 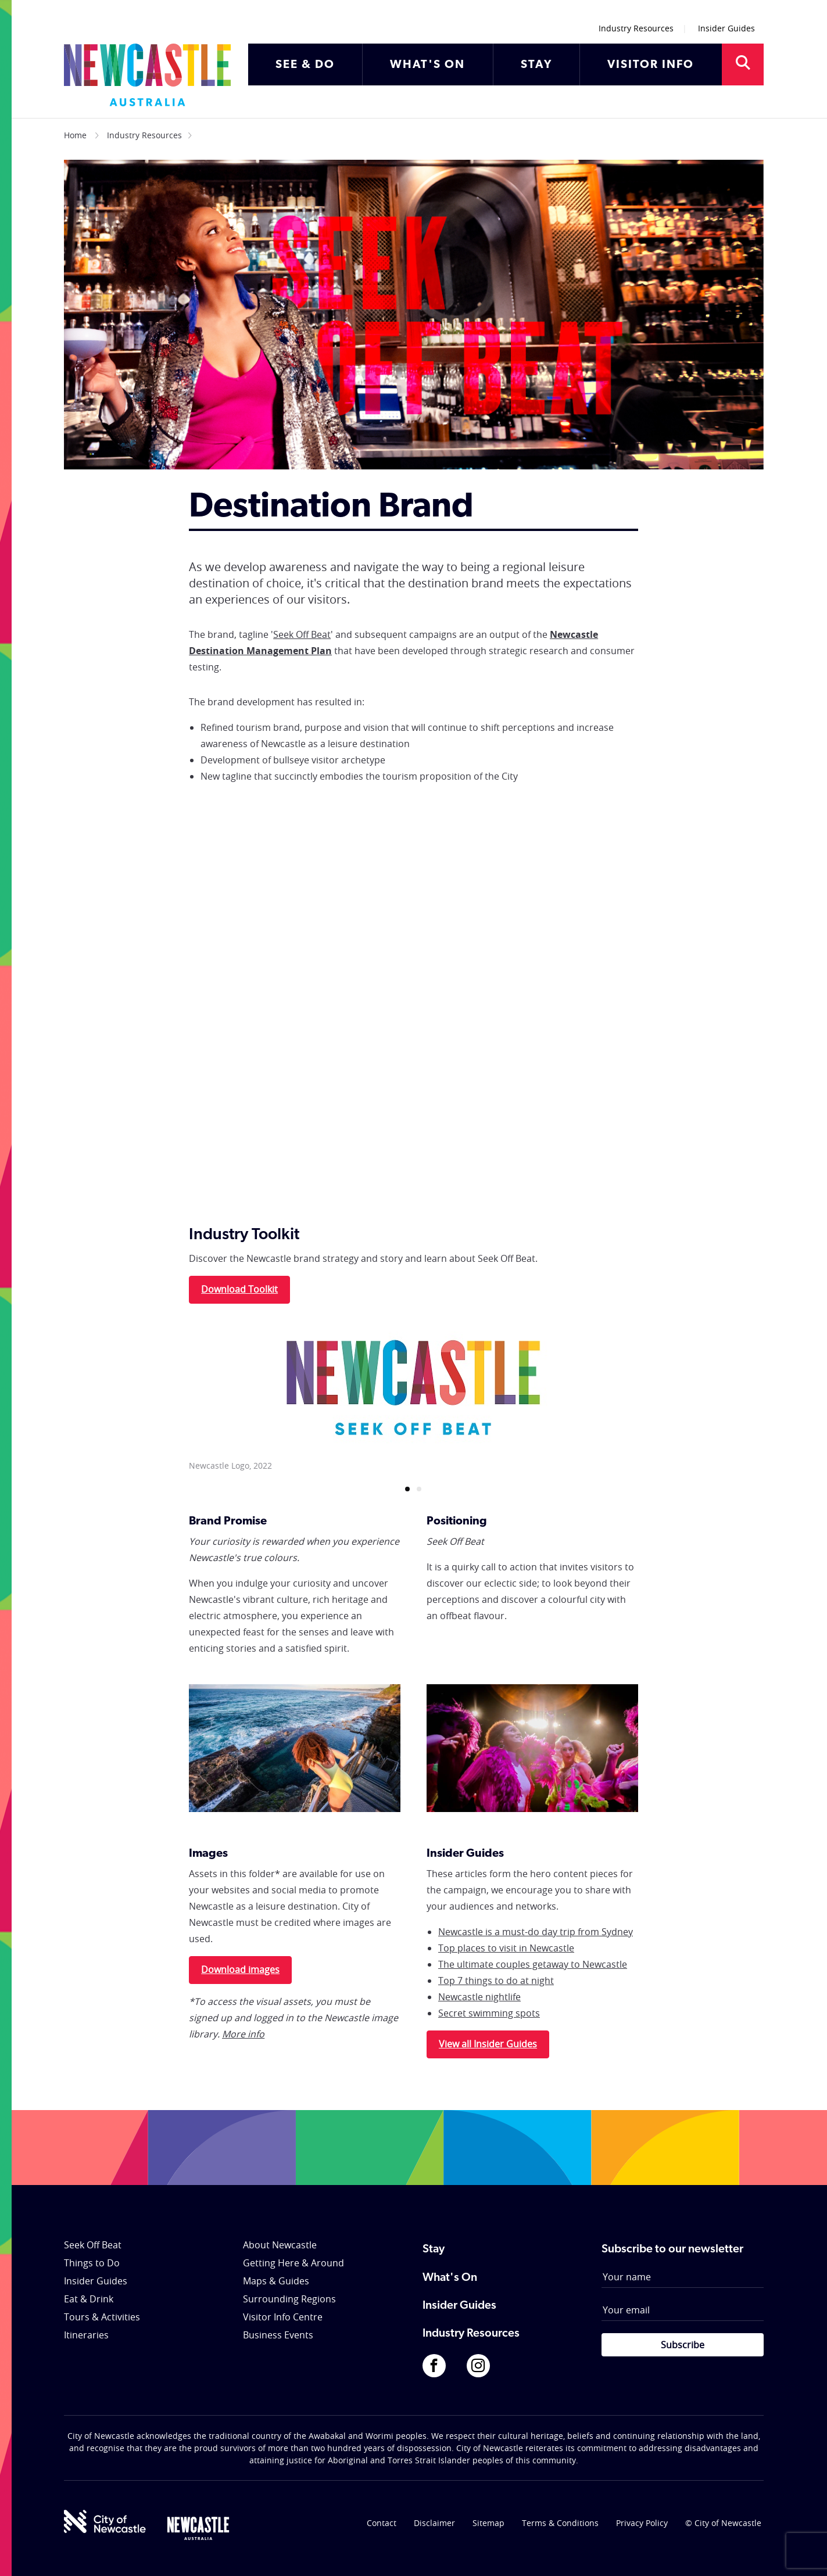 What do you see at coordinates (479, 1996) in the screenshot?
I see `Newcastle nightlife` at bounding box center [479, 1996].